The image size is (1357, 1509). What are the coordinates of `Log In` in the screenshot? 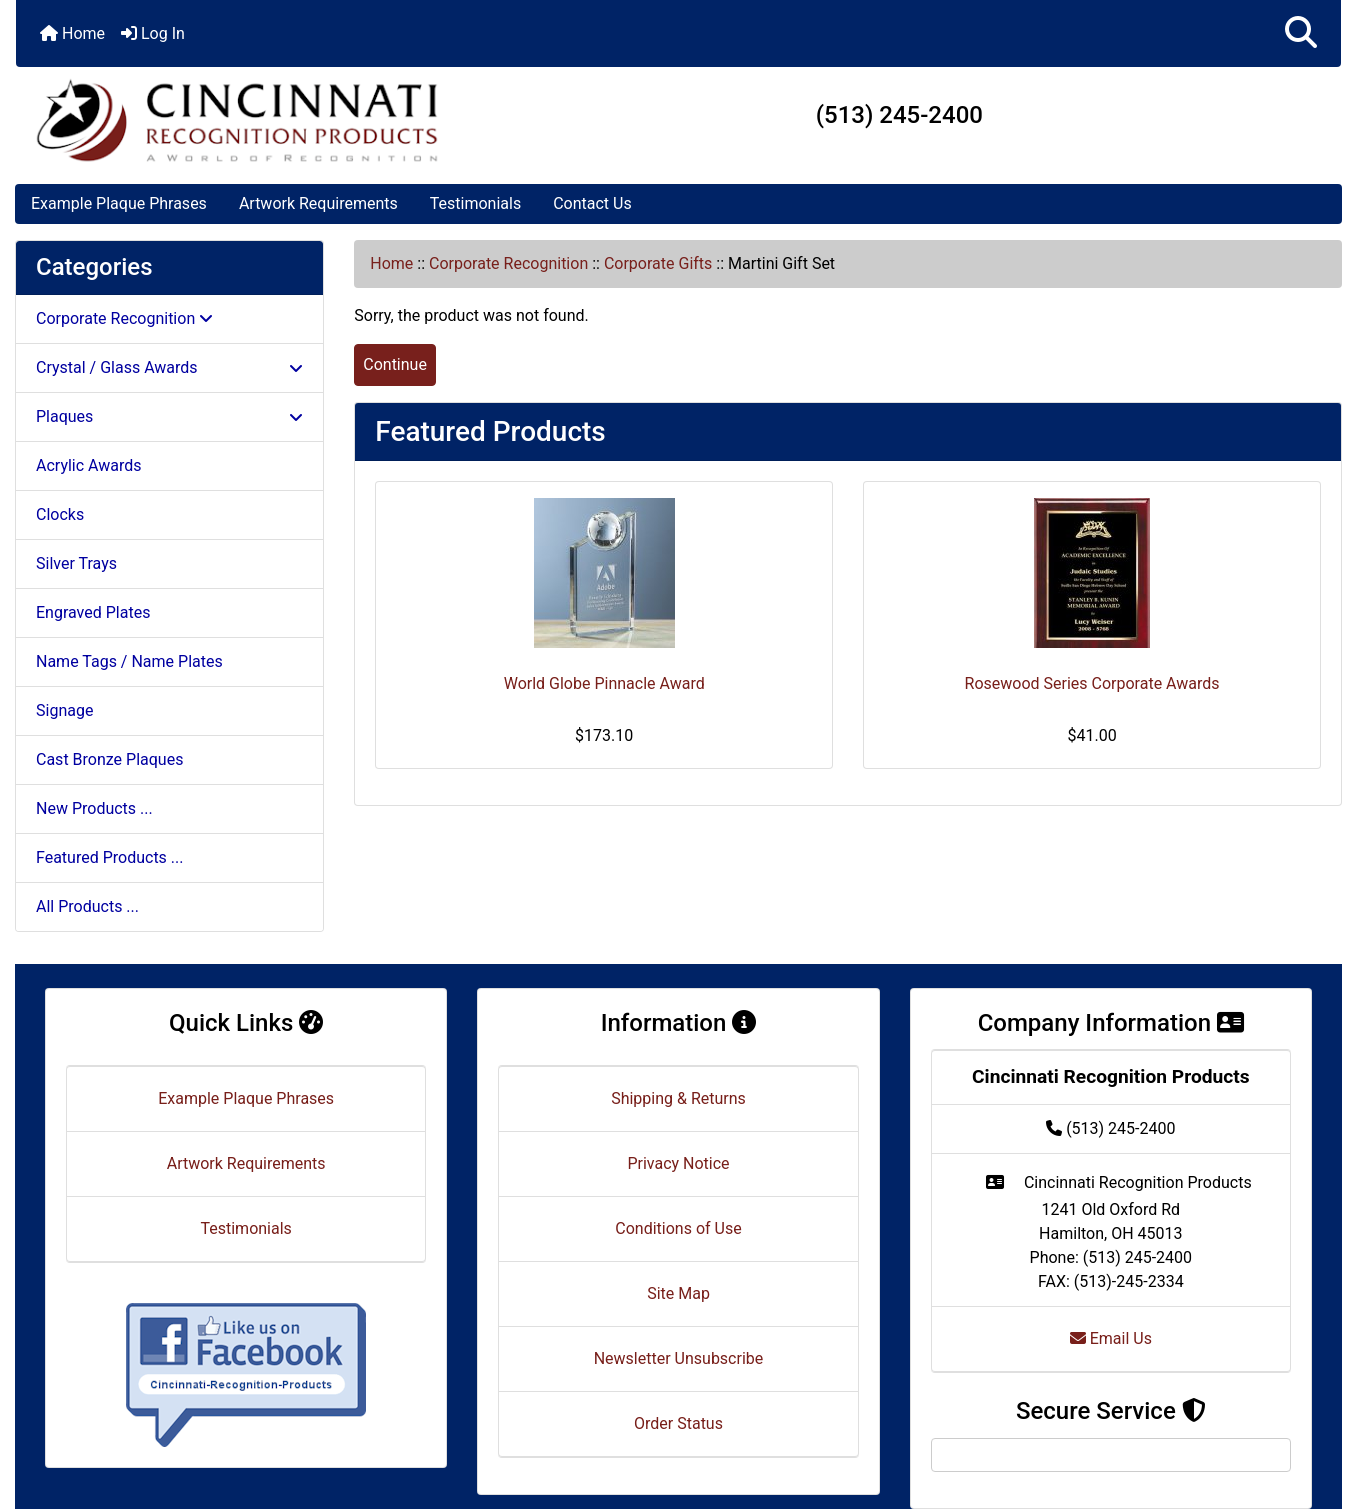 It's located at (153, 33).